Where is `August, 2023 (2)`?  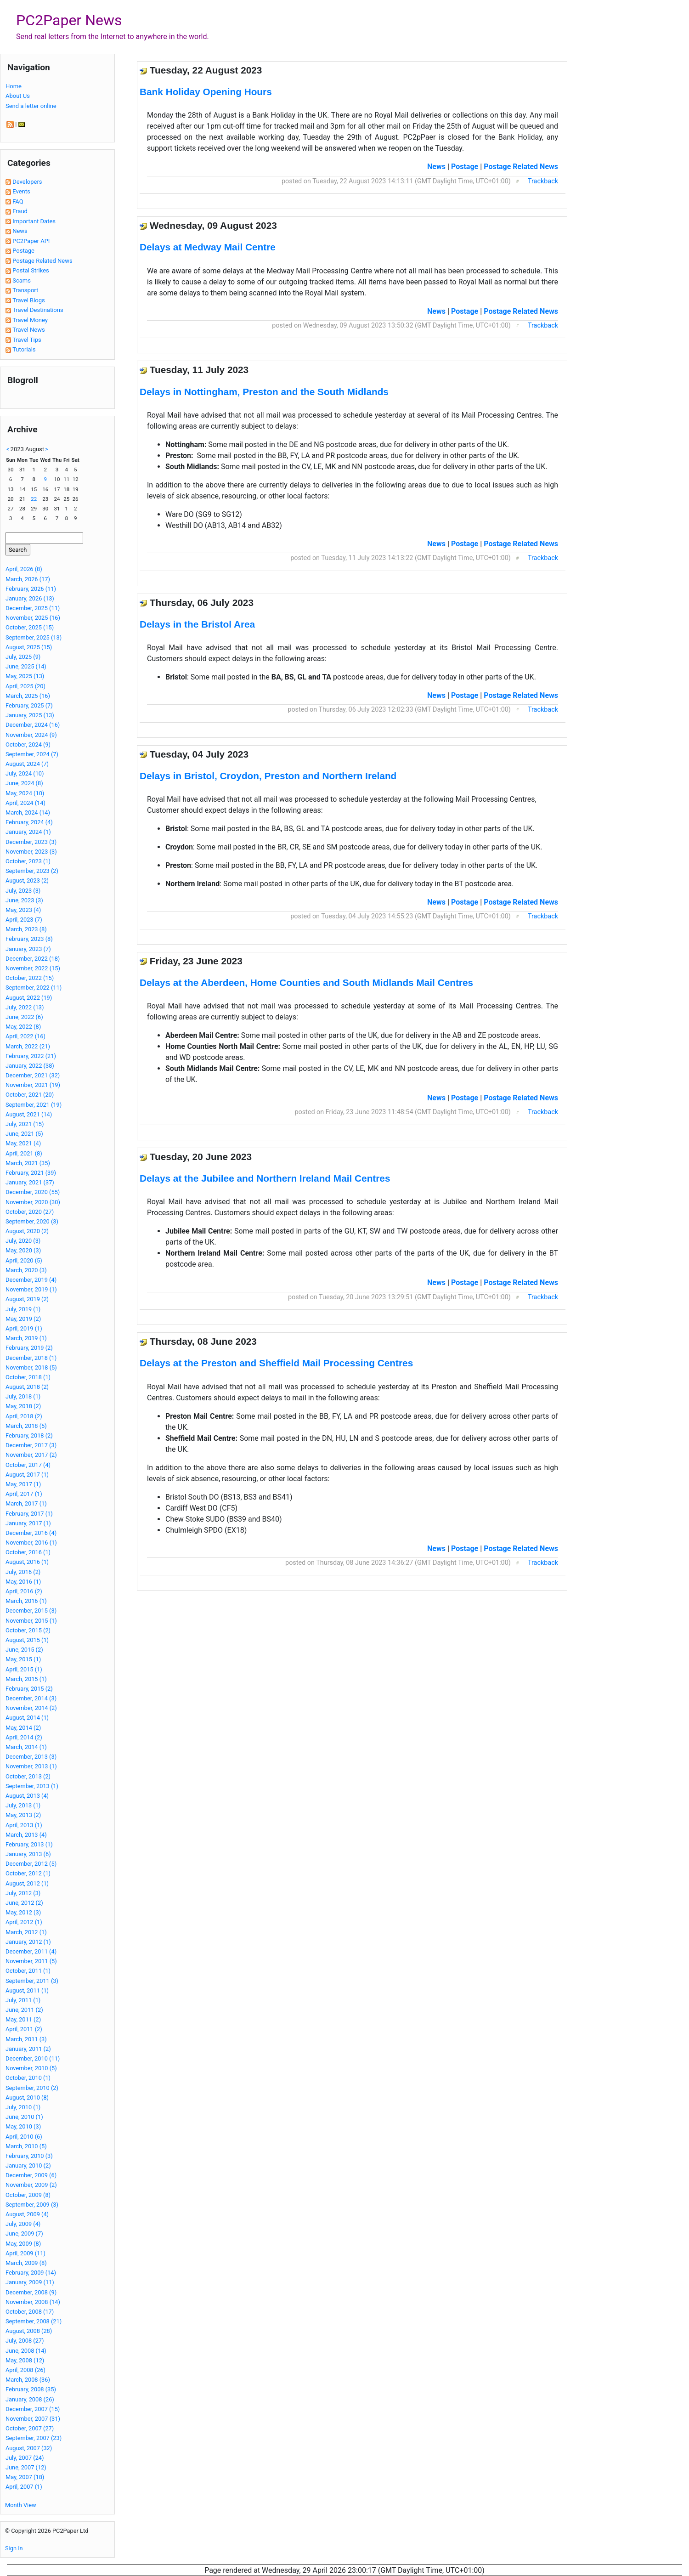
August, 2023 (2) is located at coordinates (27, 880).